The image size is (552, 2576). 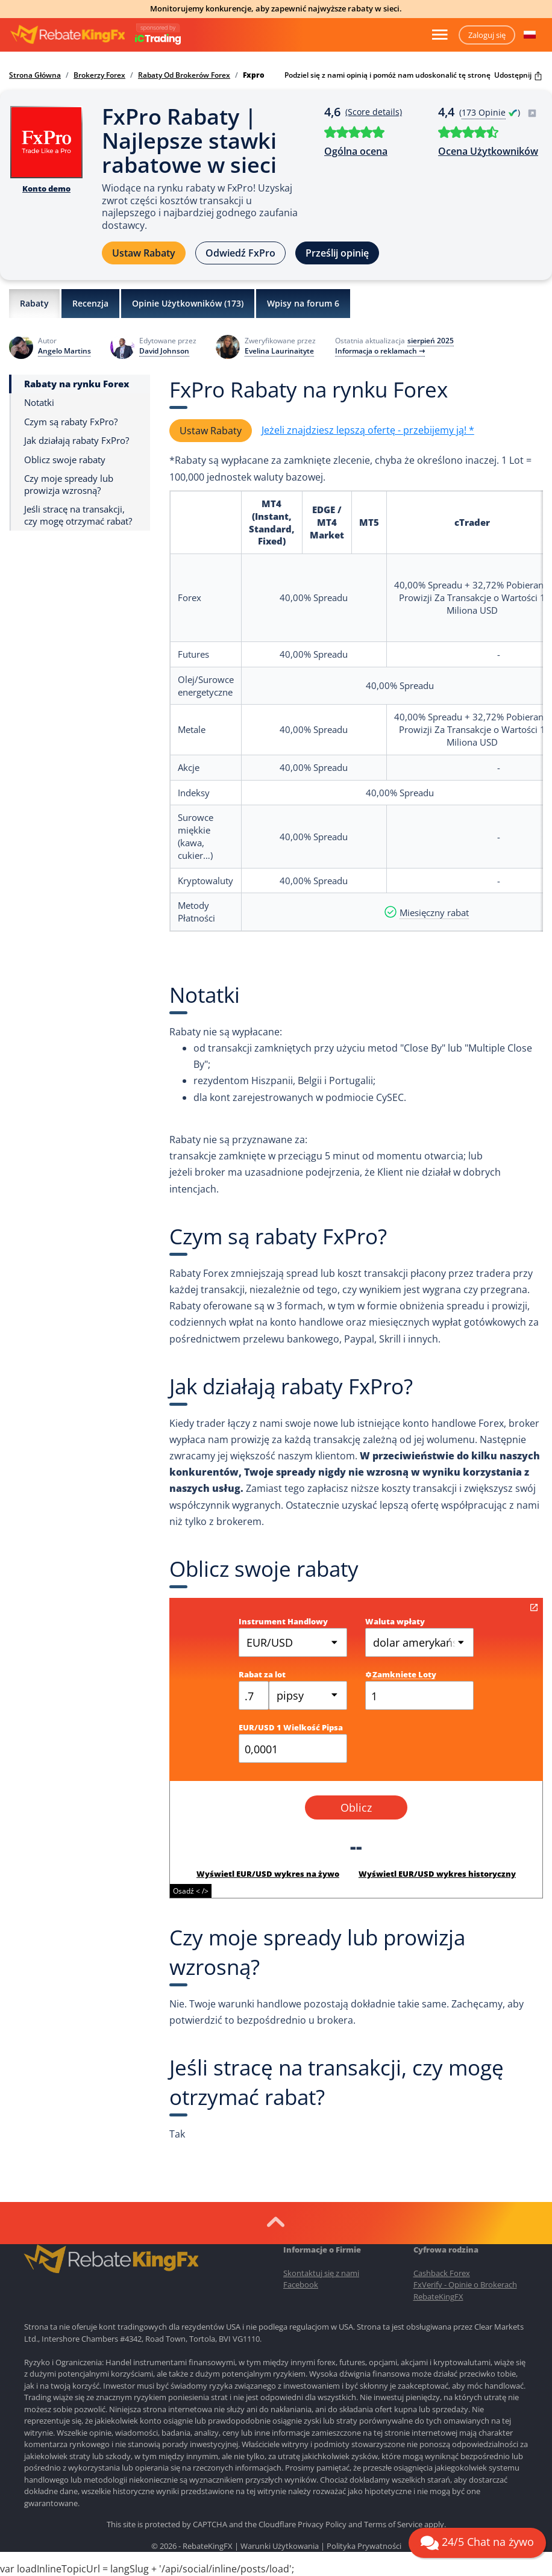 What do you see at coordinates (337, 253) in the screenshot?
I see `Prześlij opinię [button]` at bounding box center [337, 253].